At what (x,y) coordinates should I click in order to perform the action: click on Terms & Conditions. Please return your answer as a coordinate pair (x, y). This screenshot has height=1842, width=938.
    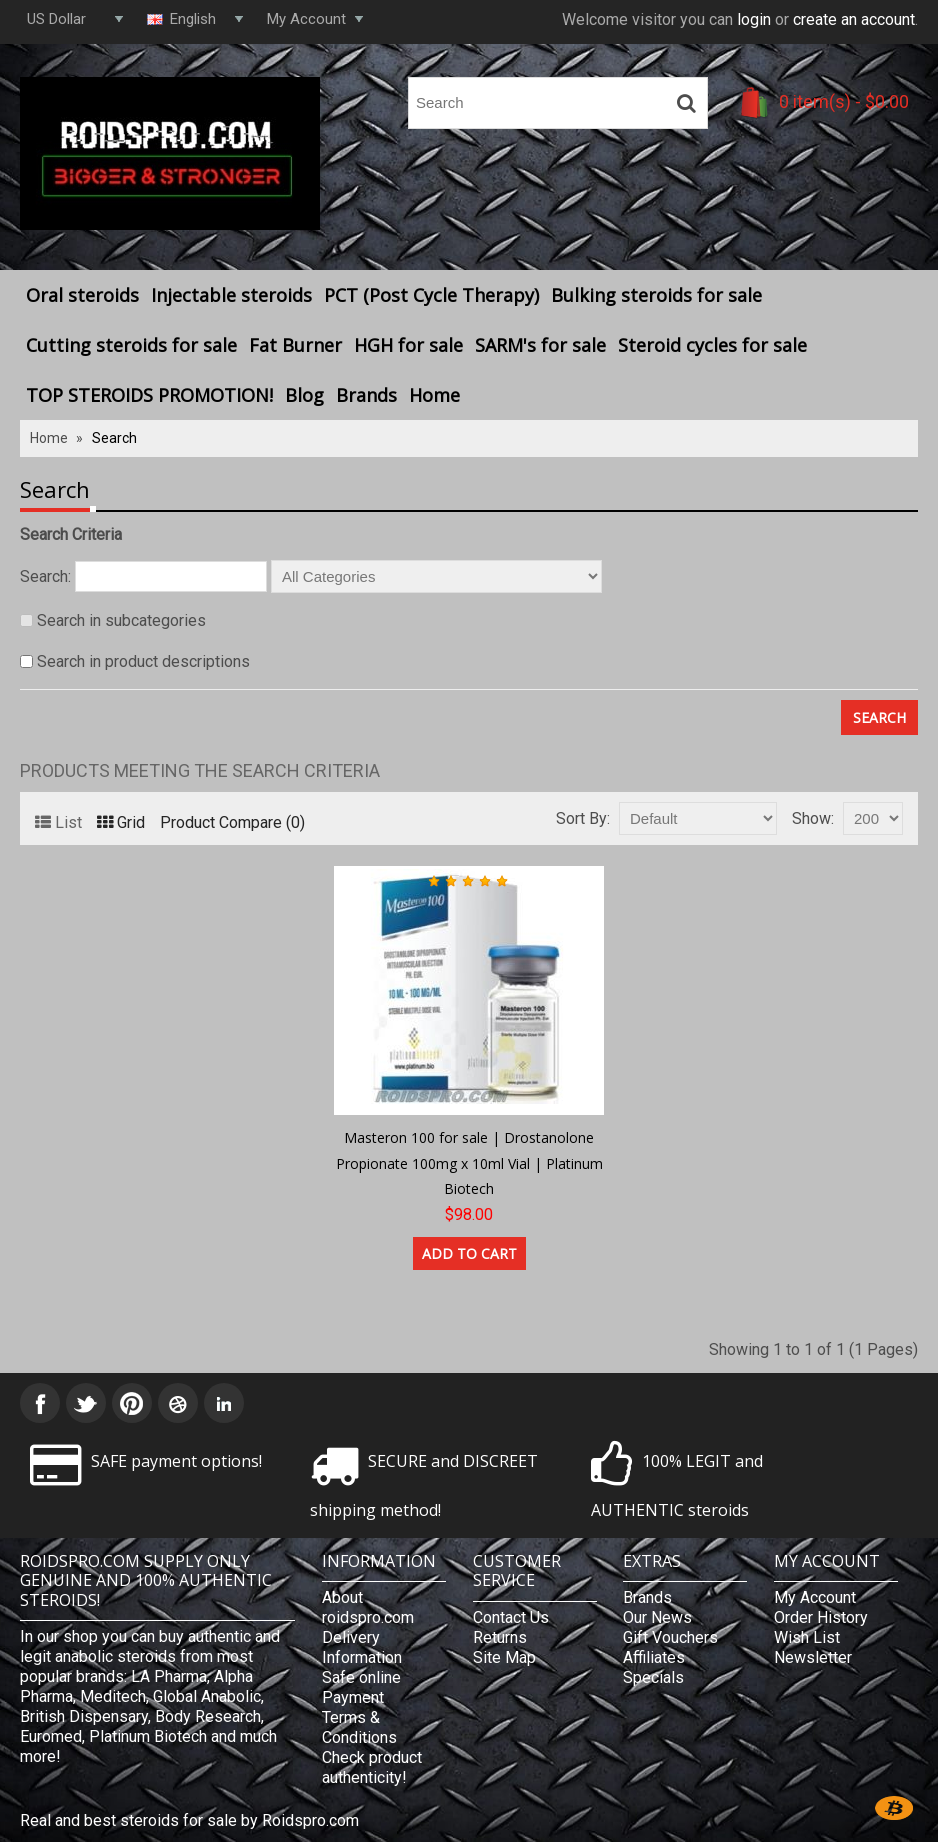
    Looking at the image, I should click on (359, 1727).